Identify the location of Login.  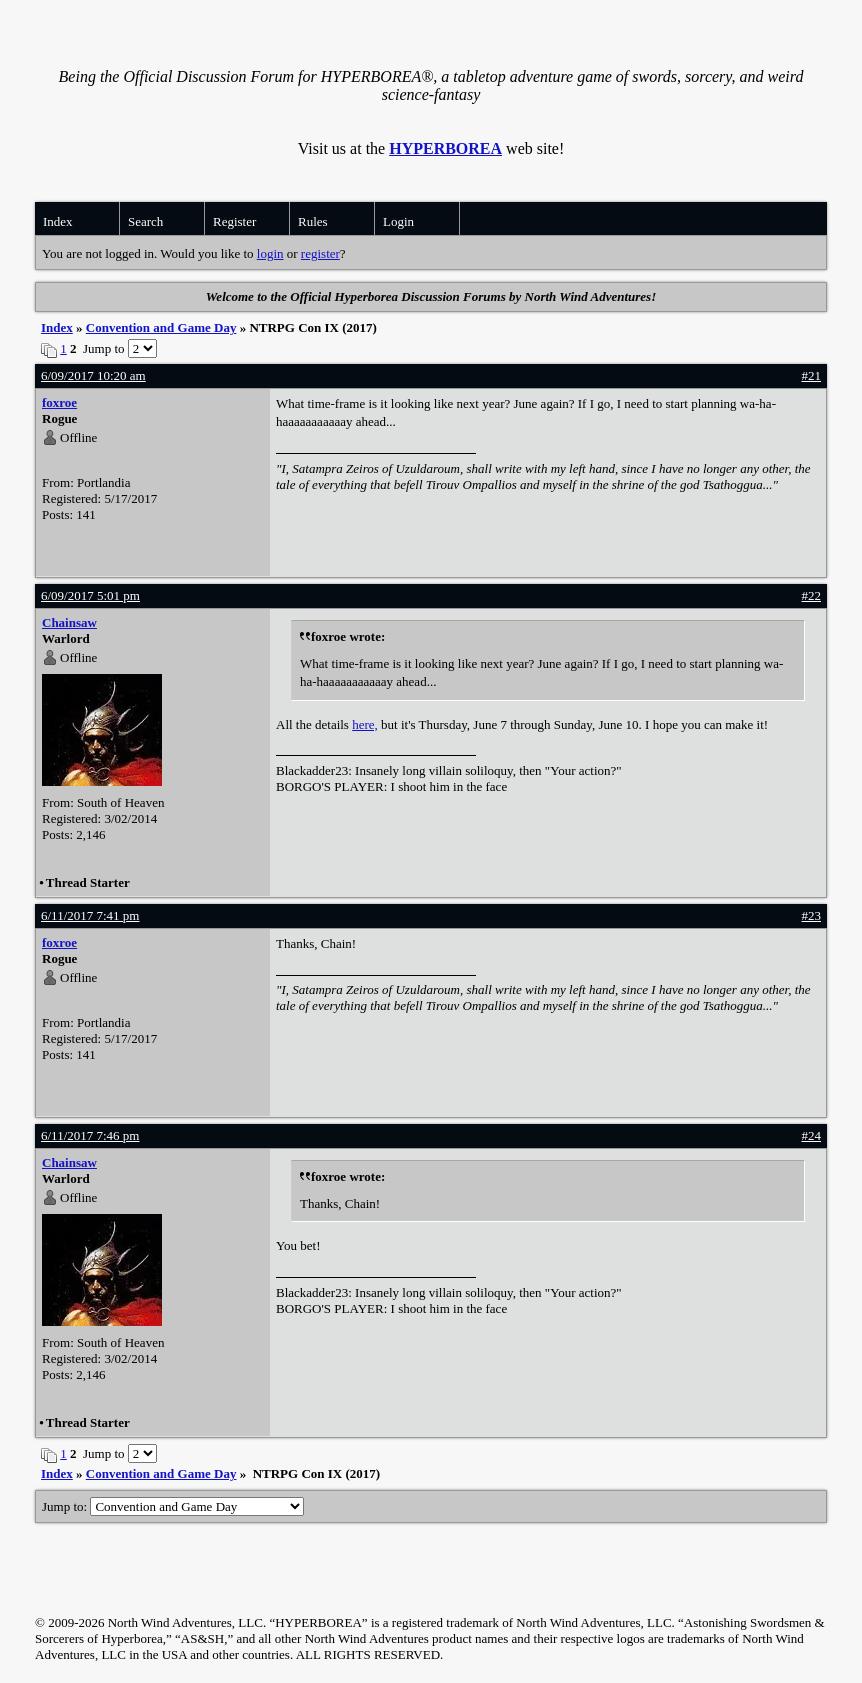
(398, 221).